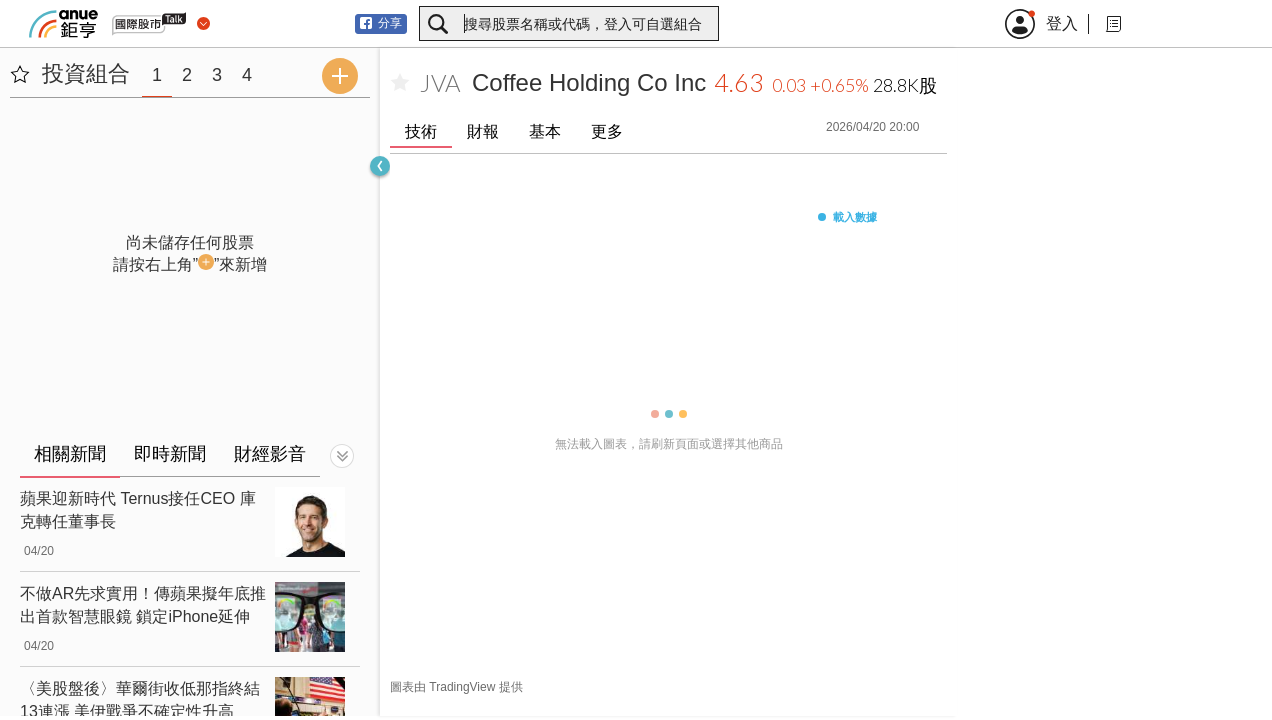  Describe the element at coordinates (607, 131) in the screenshot. I see `更多` at that location.